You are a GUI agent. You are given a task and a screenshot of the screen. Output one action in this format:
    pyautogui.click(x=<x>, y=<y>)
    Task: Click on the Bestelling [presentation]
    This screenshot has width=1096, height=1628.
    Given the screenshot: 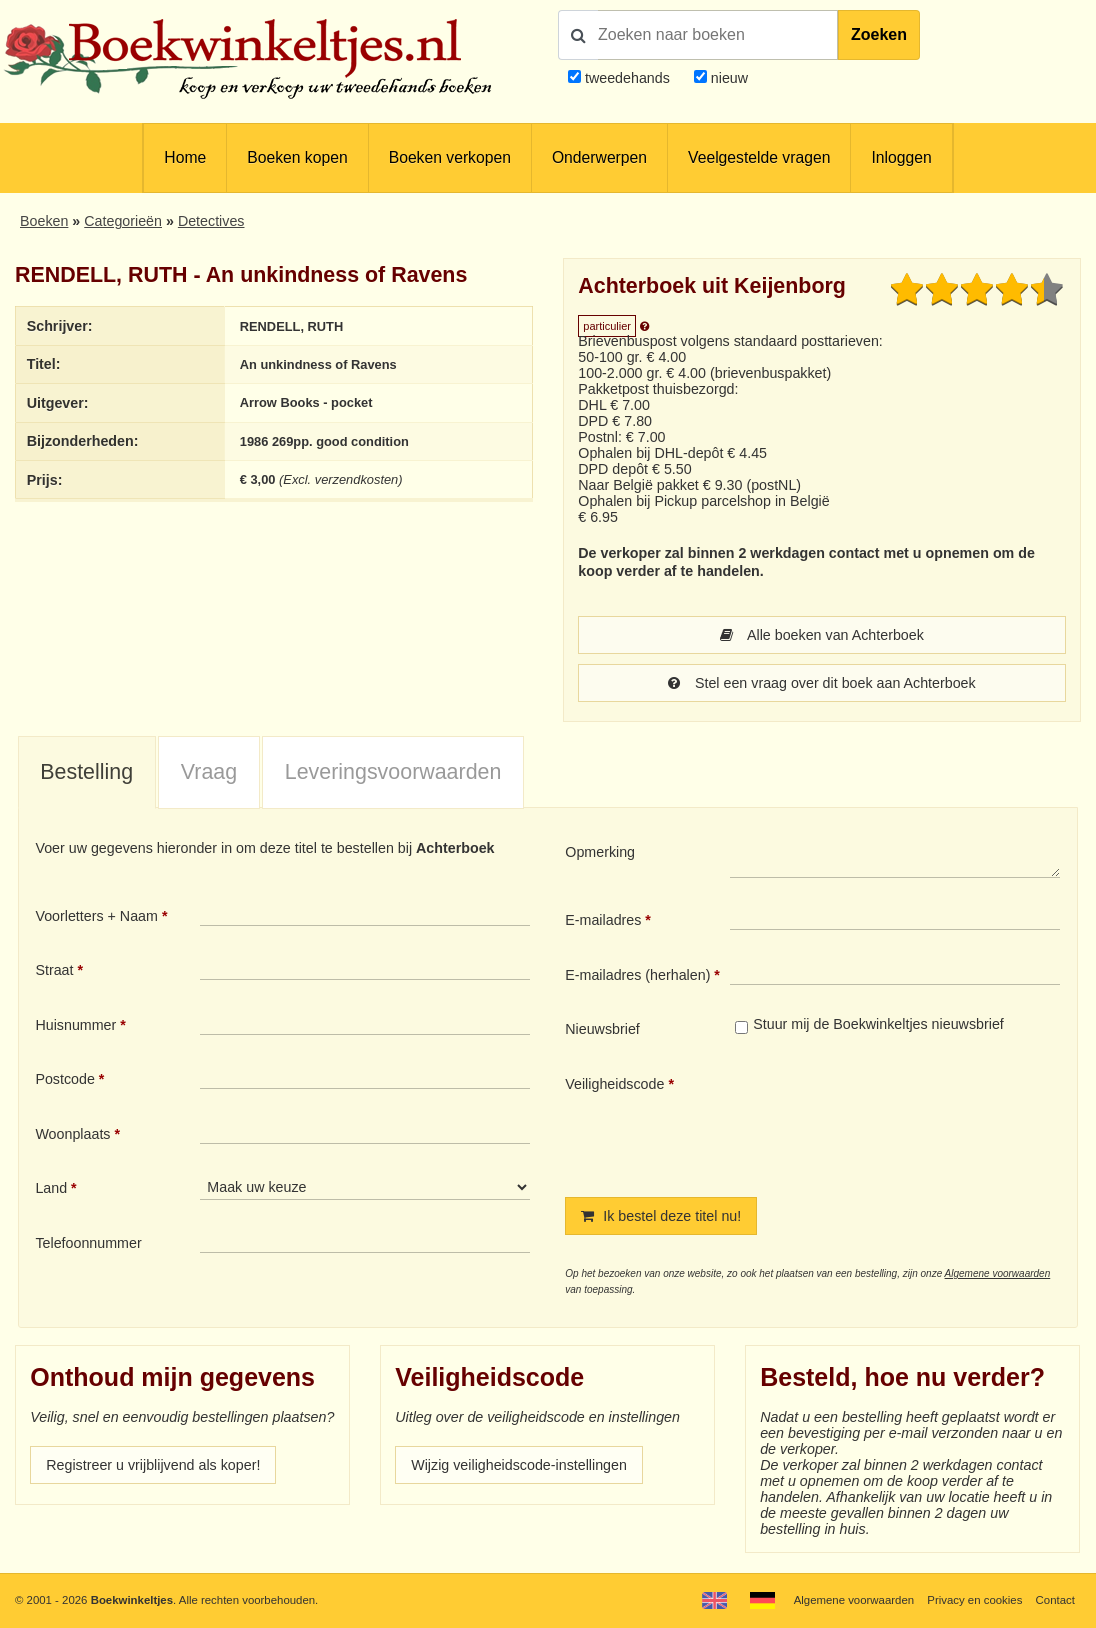 What is the action you would take?
    pyautogui.click(x=86, y=772)
    